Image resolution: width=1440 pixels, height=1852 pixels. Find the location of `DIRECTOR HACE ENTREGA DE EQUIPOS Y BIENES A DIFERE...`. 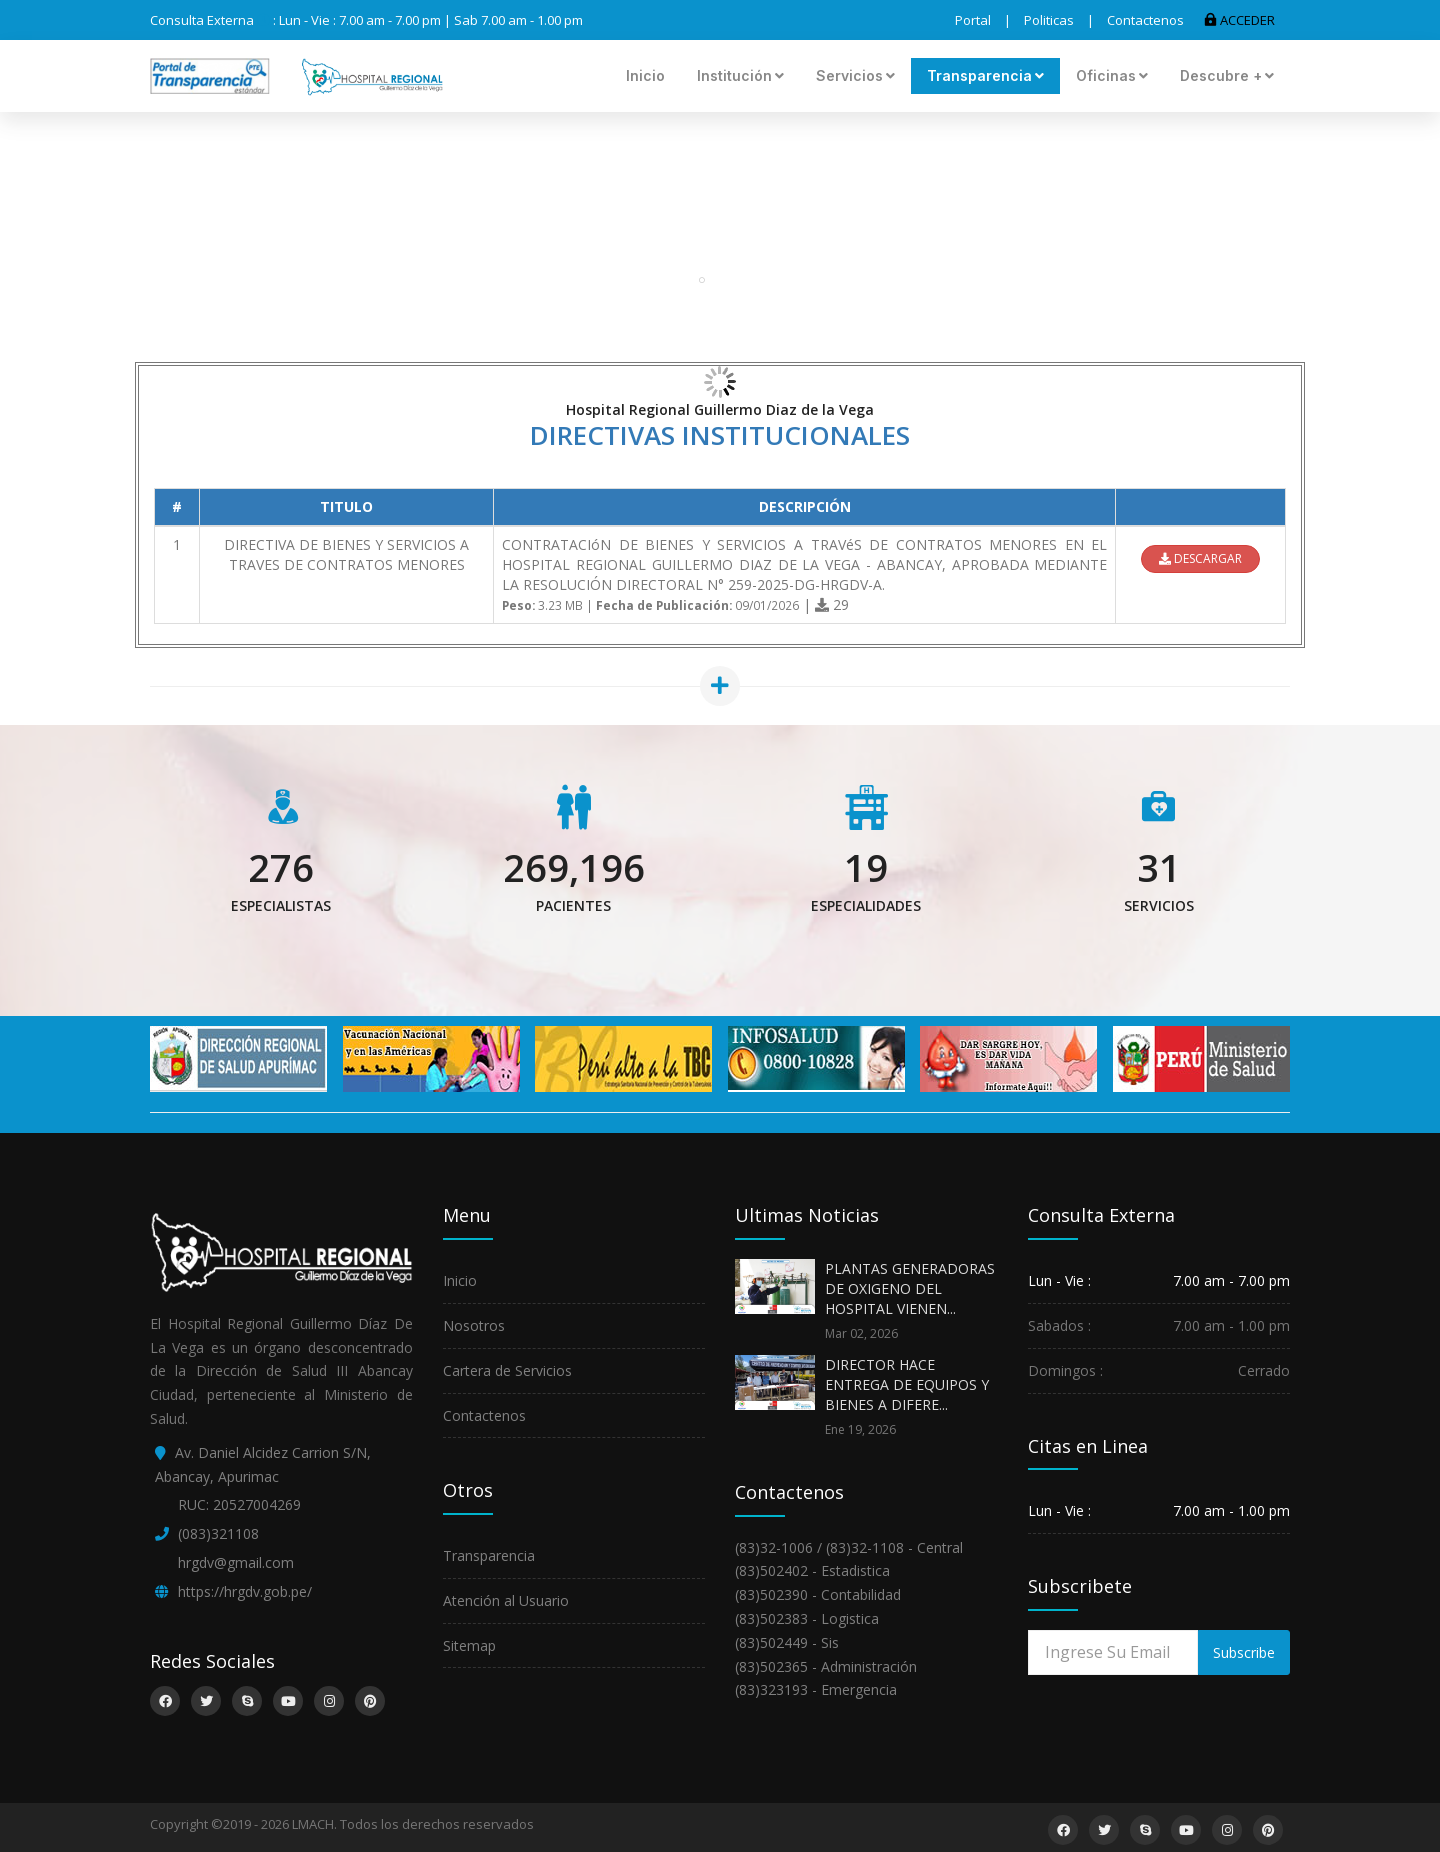

DIRECTOR HACE ENTREGA DE EQUIPOS Y BIENES A DIFERE... is located at coordinates (907, 1384).